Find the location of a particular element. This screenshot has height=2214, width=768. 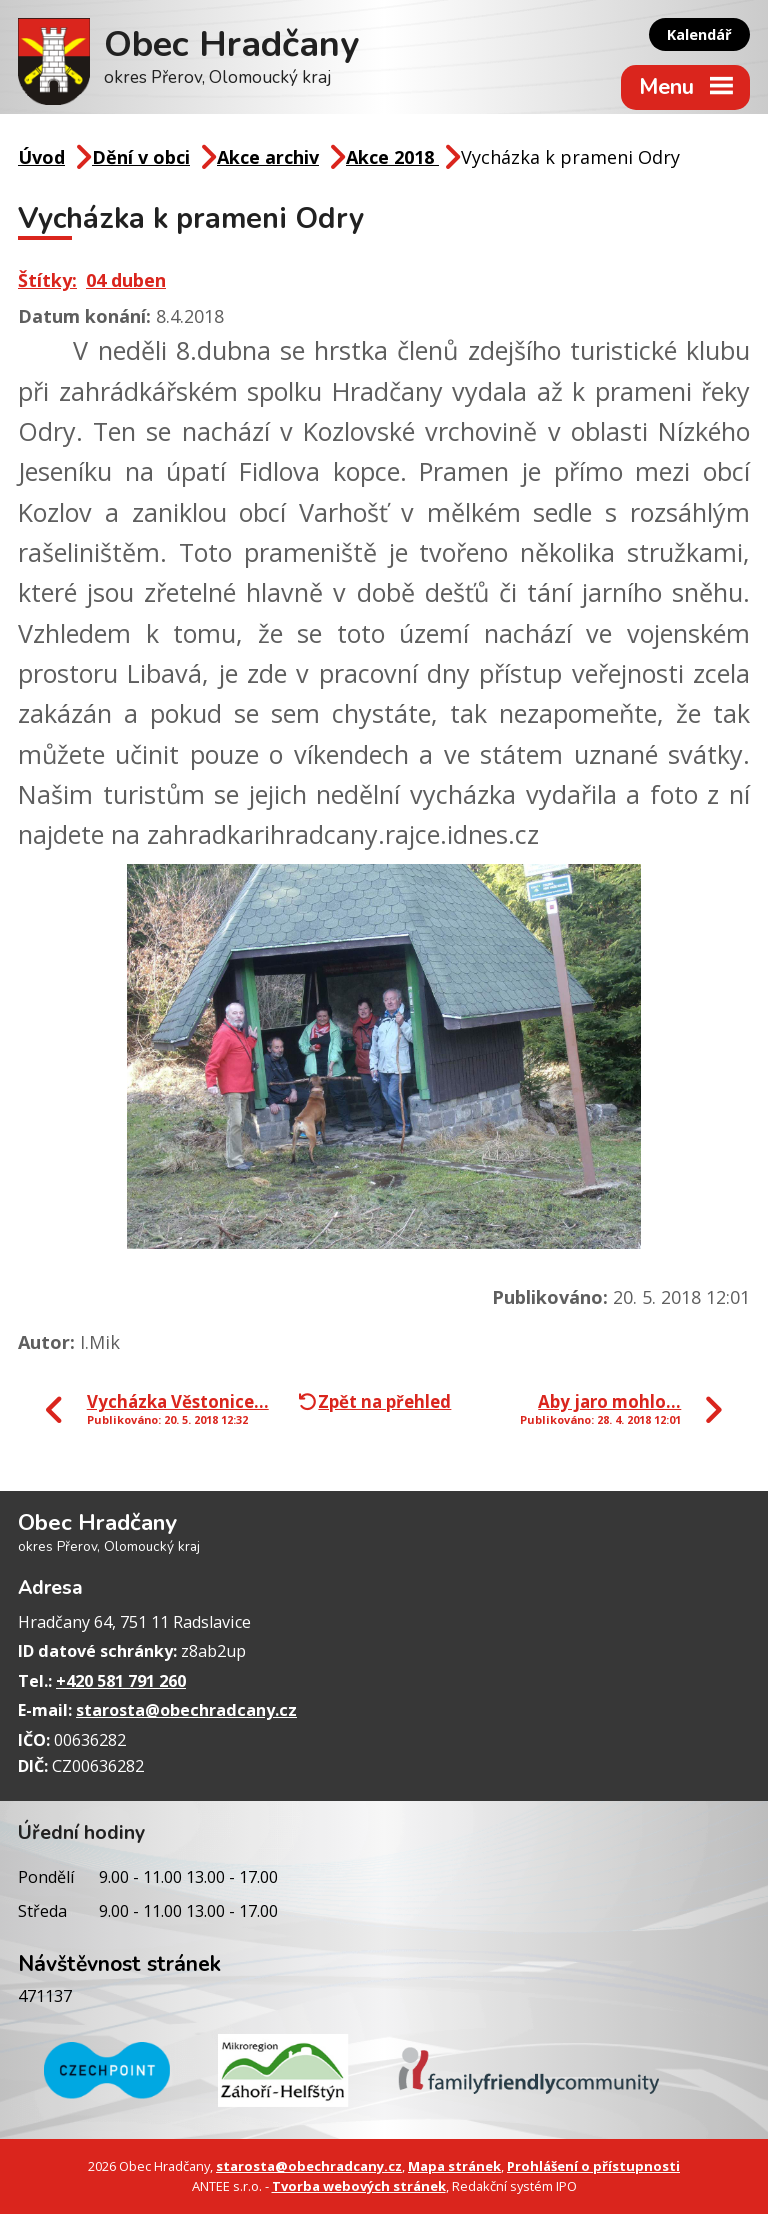

Tvorba webových stránek is located at coordinates (359, 2186).